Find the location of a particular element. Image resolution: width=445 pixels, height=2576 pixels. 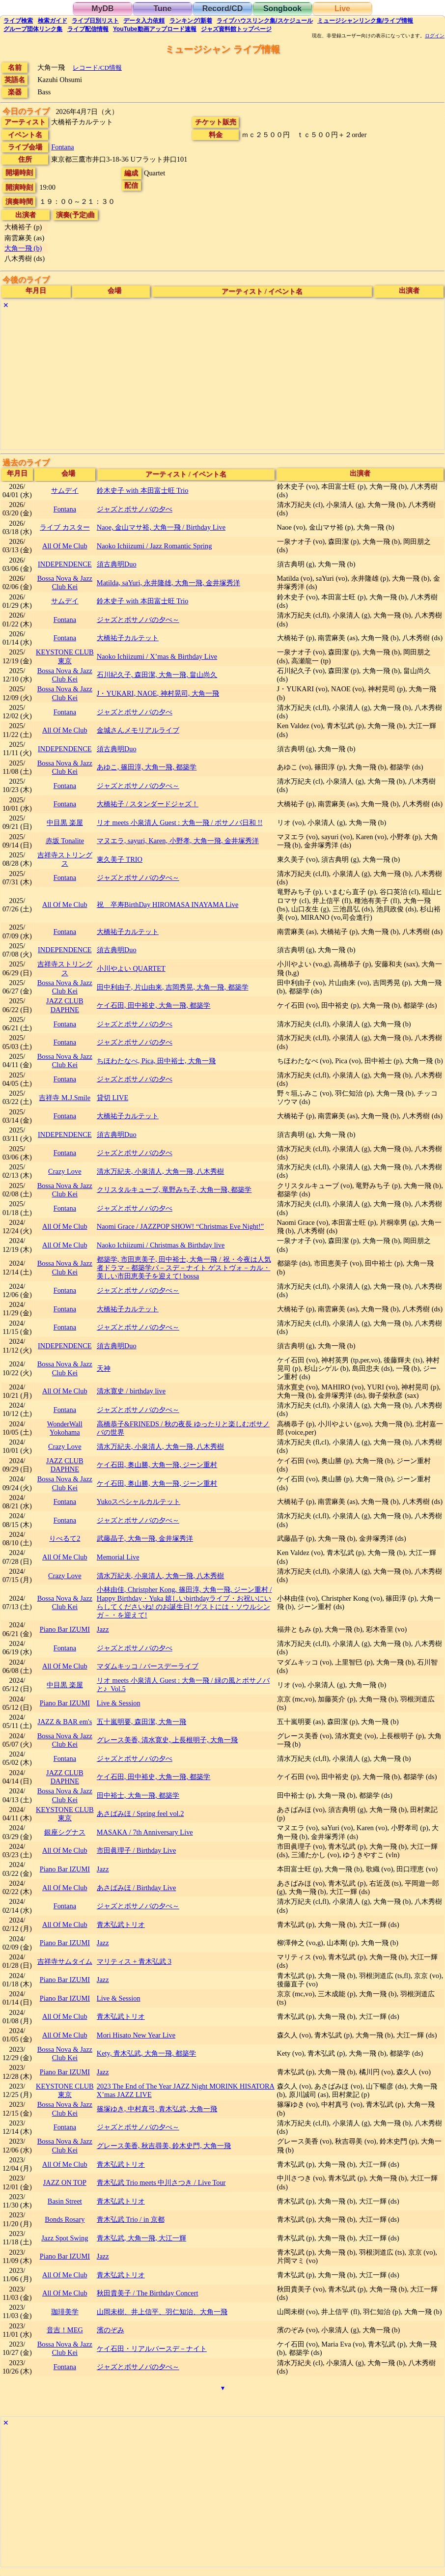

Tune is located at coordinates (162, 8).